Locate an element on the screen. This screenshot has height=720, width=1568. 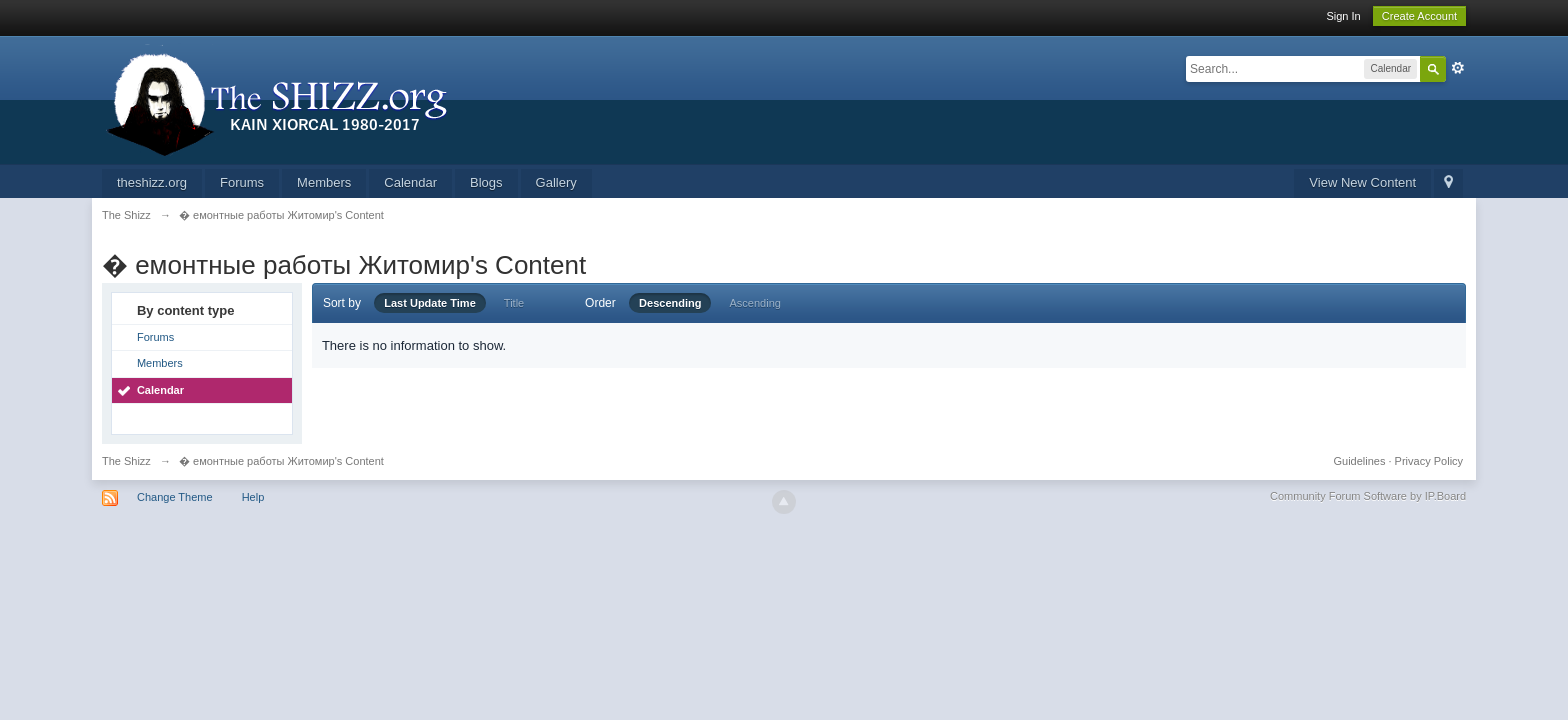
theshizz.org is located at coordinates (152, 182).